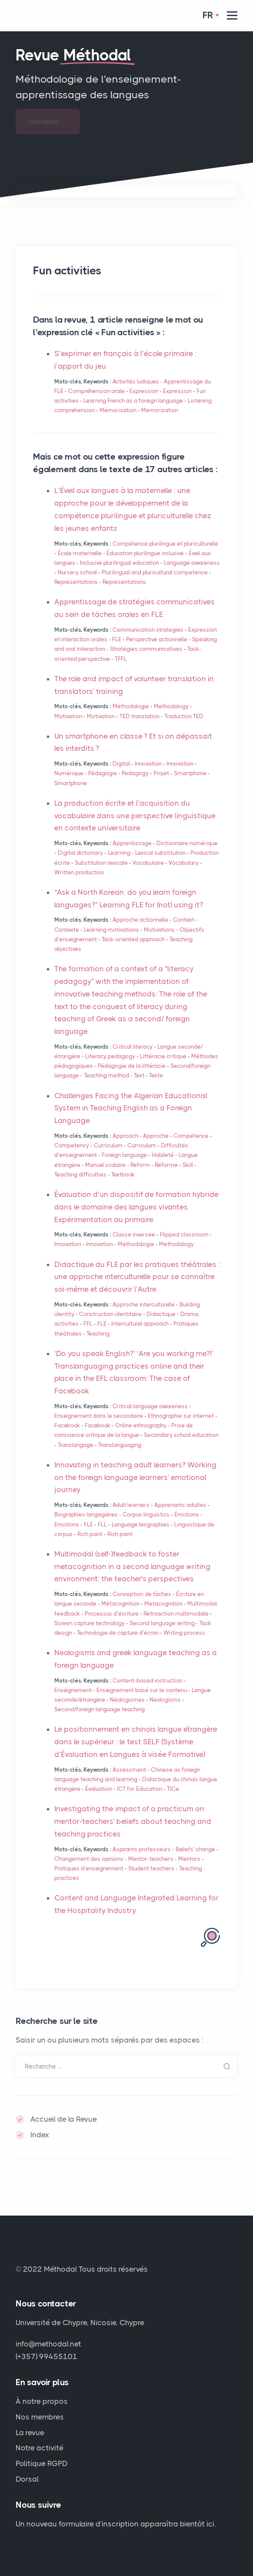 This screenshot has width=253, height=2576. Describe the element at coordinates (183, 716) in the screenshot. I see `Traduction` at that location.